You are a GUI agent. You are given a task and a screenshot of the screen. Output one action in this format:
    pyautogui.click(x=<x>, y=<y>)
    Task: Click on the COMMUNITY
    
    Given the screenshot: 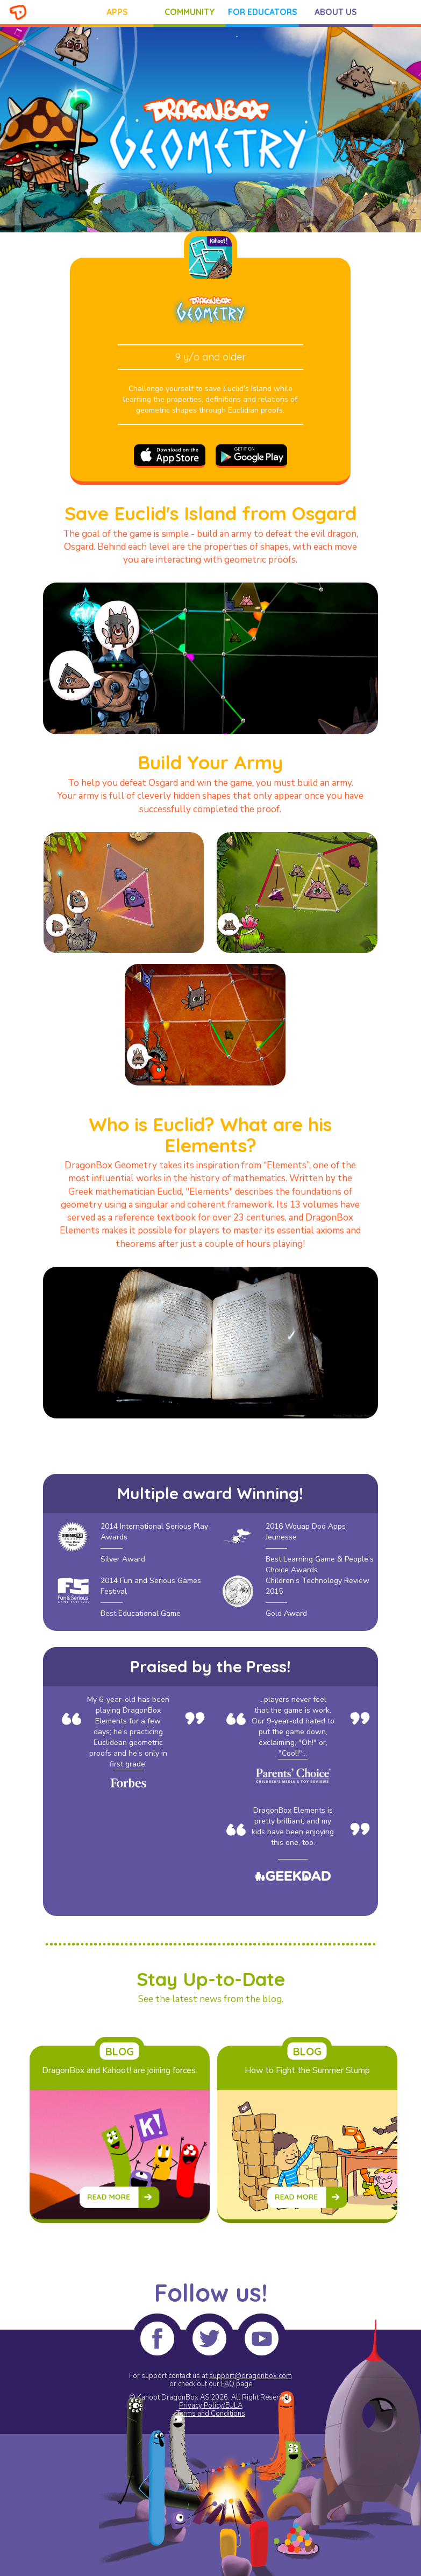 What is the action you would take?
    pyautogui.click(x=190, y=11)
    